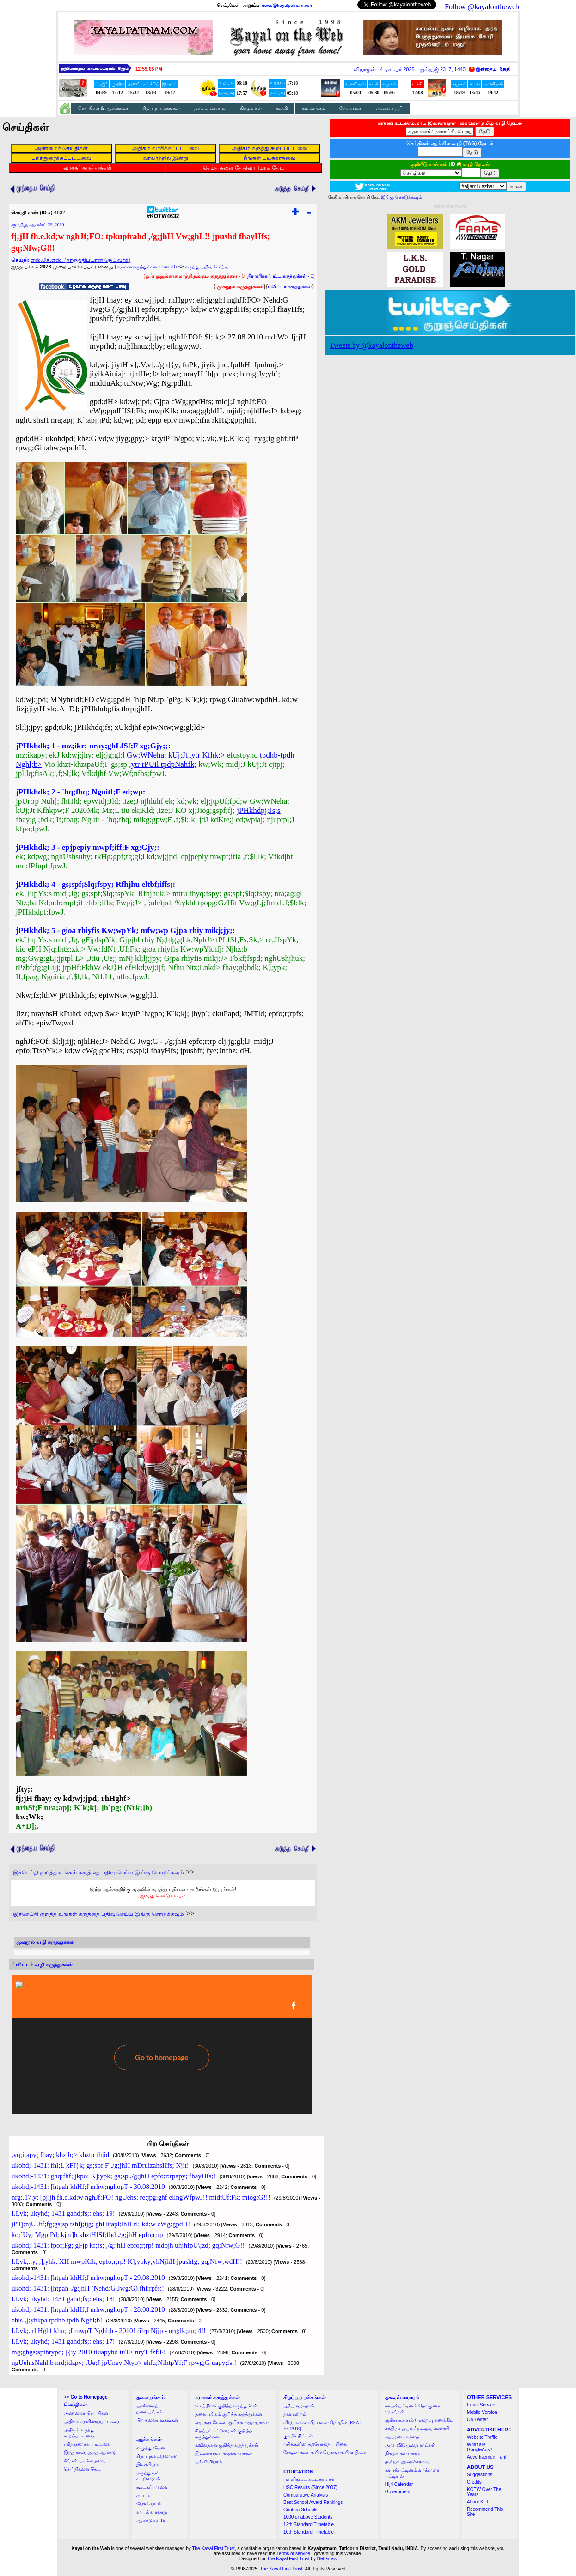 The height and width of the screenshot is (2576, 576). Describe the element at coordinates (141, 2197) in the screenshot. I see `nrg;.17,y; [pj;jh fh.e.kd;w nghJf;FO! ngUehs; re;jpg;ghf eilngWfpwJ!! midtUf;Fk; miog;G!!!` at that location.